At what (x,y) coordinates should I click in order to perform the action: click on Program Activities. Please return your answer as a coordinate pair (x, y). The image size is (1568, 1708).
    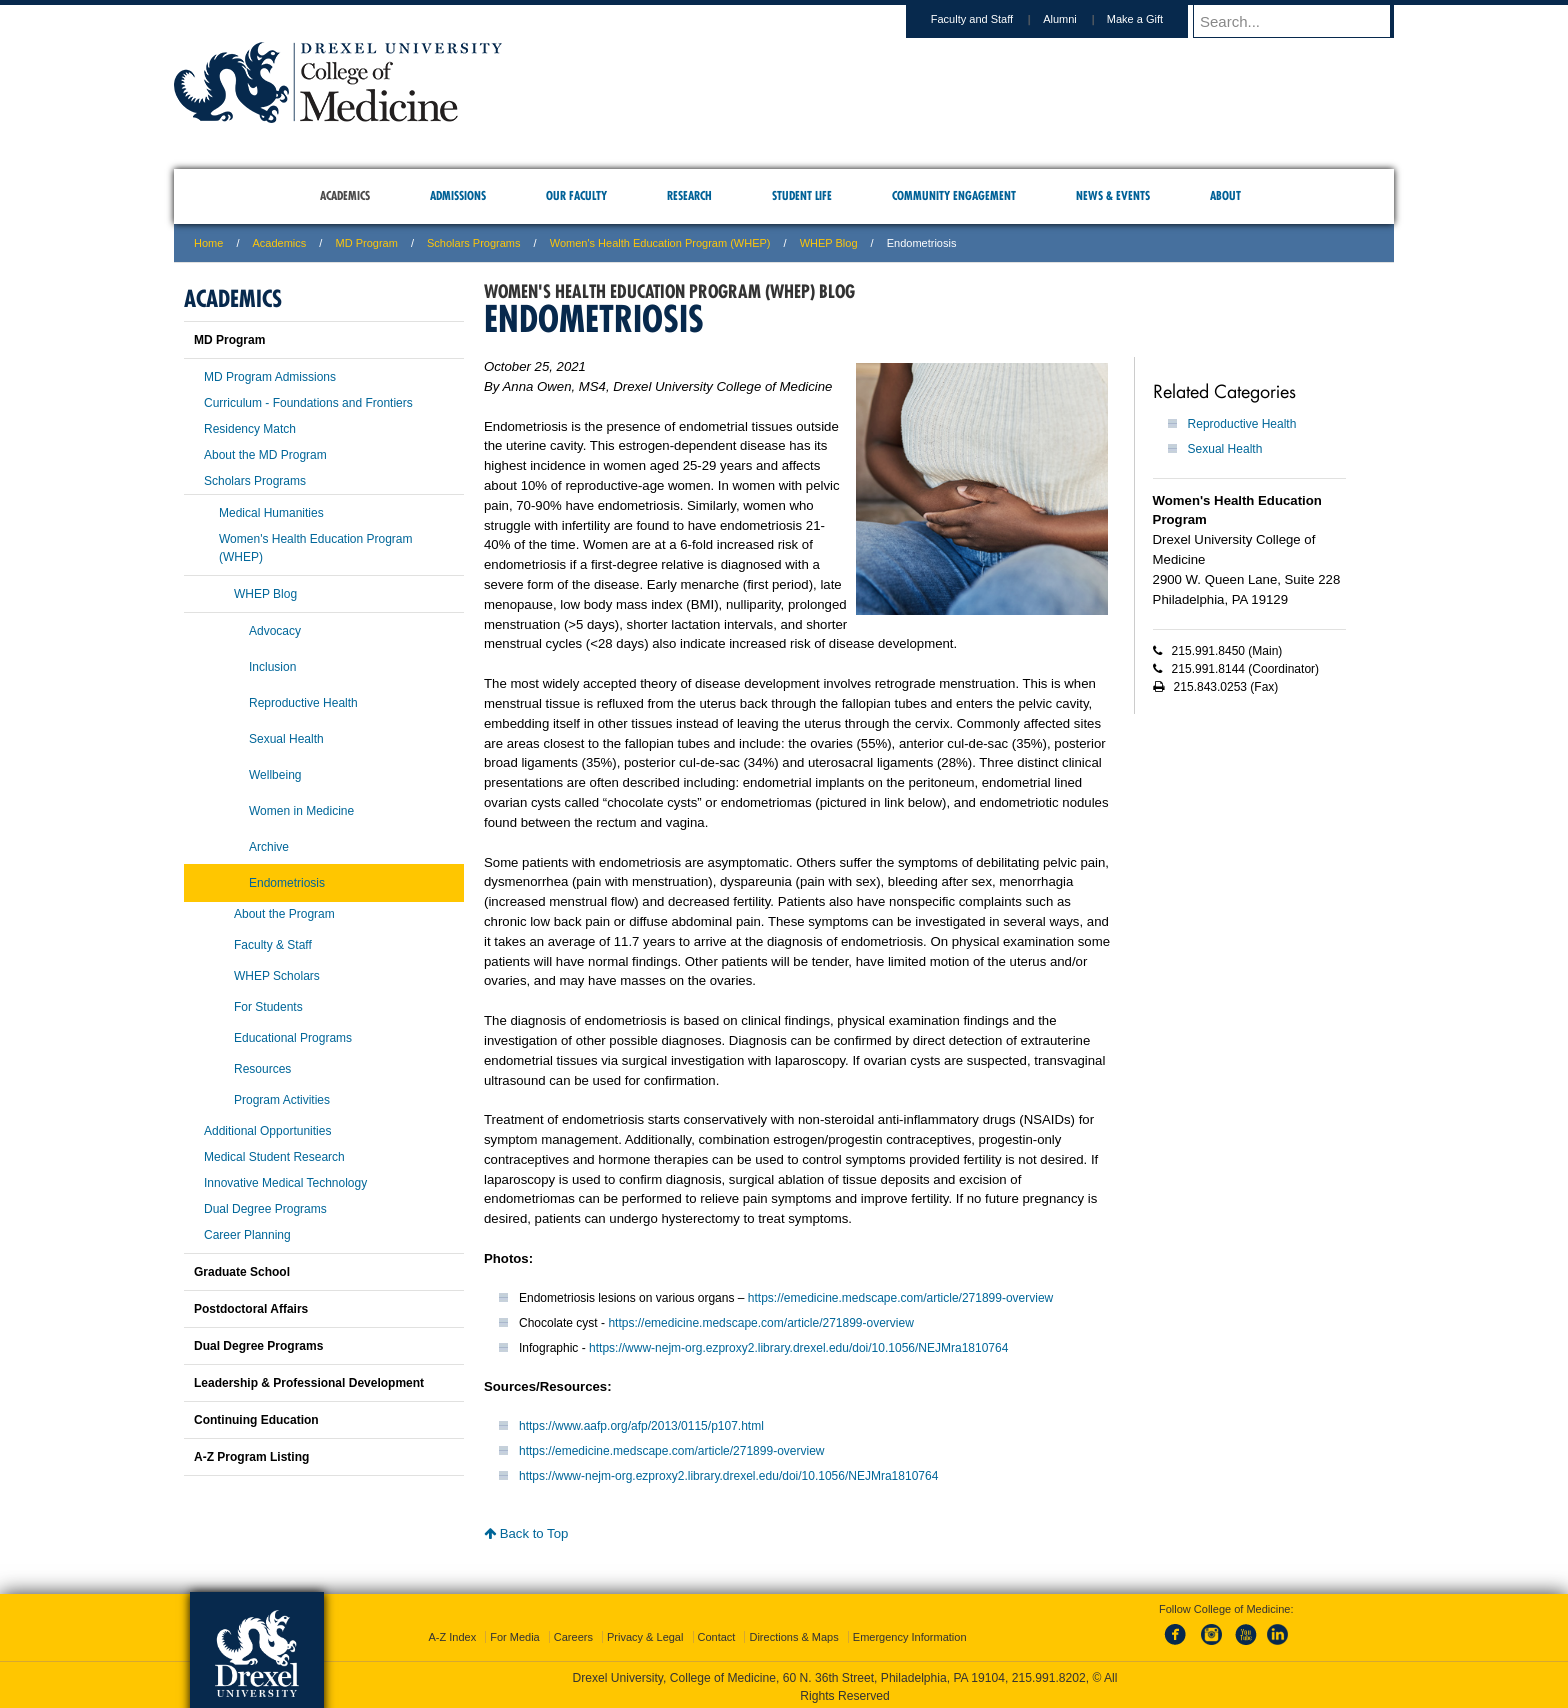
    Looking at the image, I should click on (282, 1100).